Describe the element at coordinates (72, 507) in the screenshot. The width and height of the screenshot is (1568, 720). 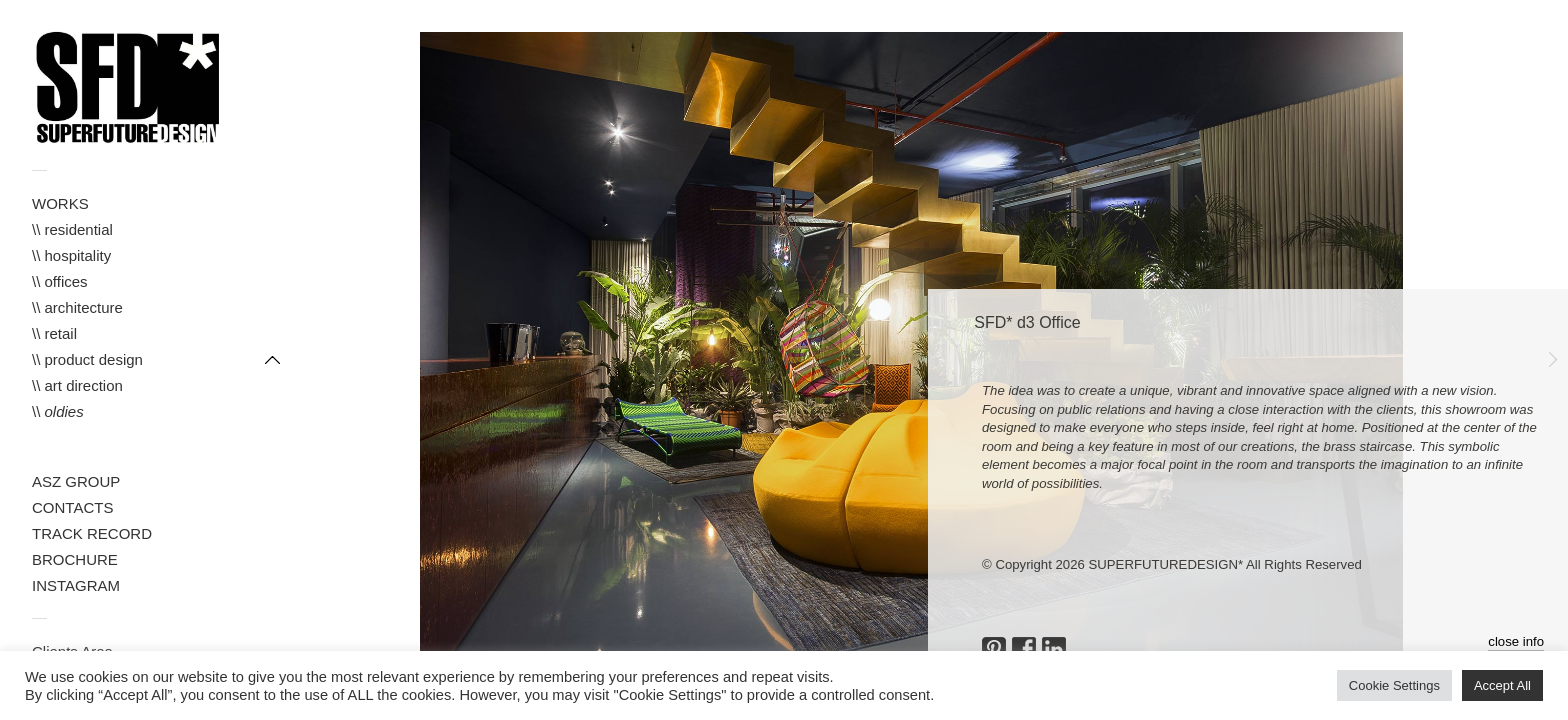
I see `CONTACTS` at that location.